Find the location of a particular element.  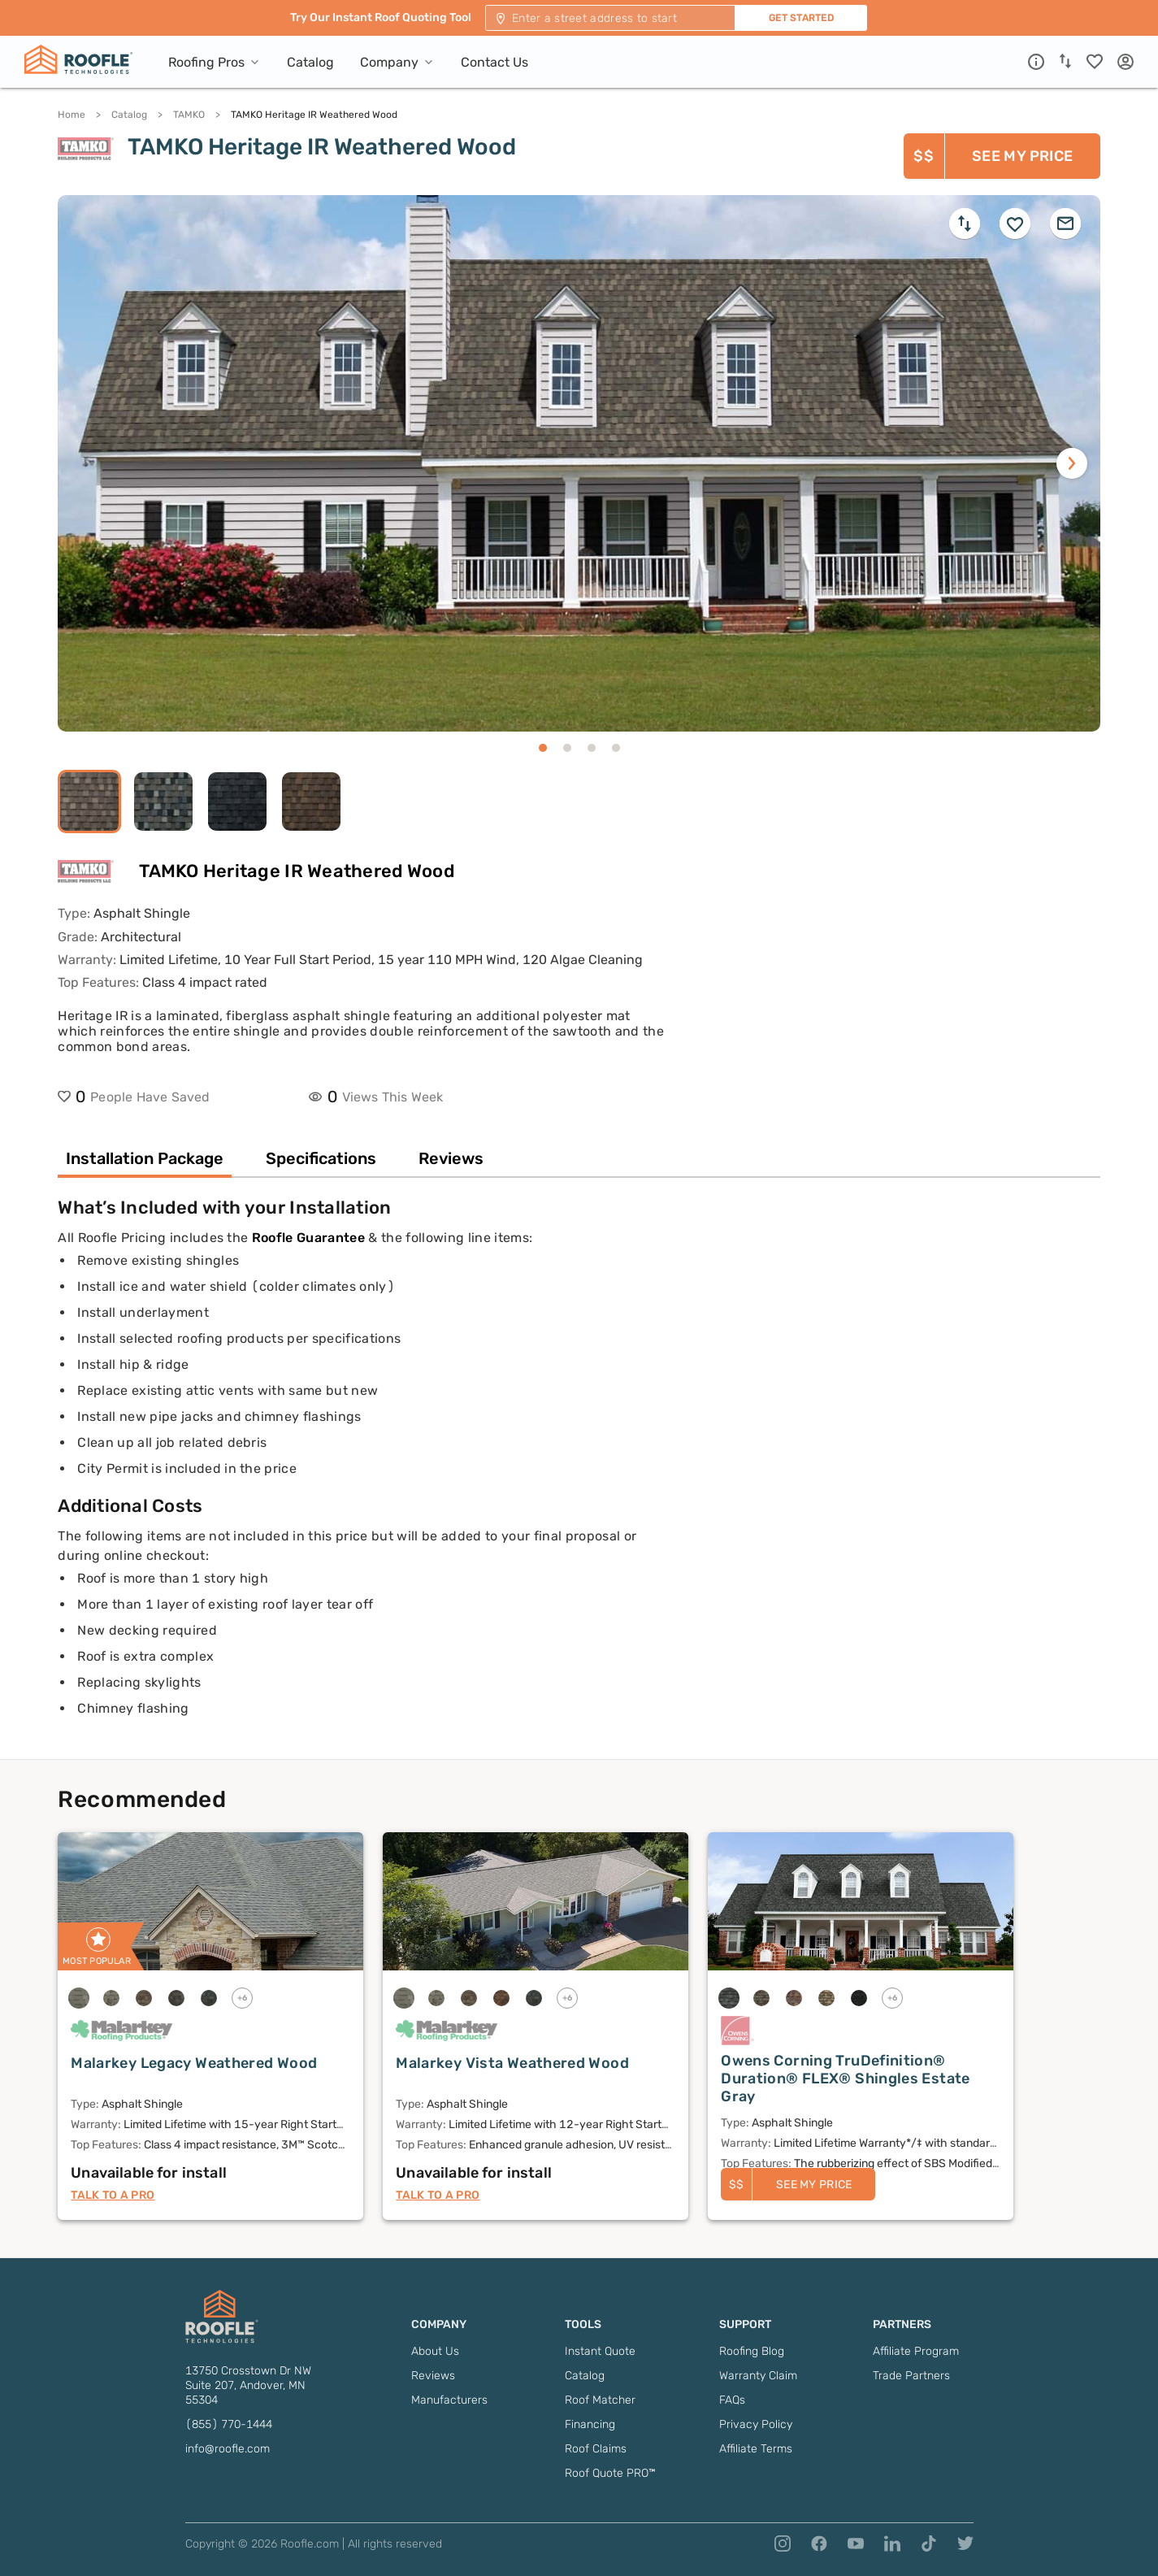

Trade Partners is located at coordinates (911, 2376).